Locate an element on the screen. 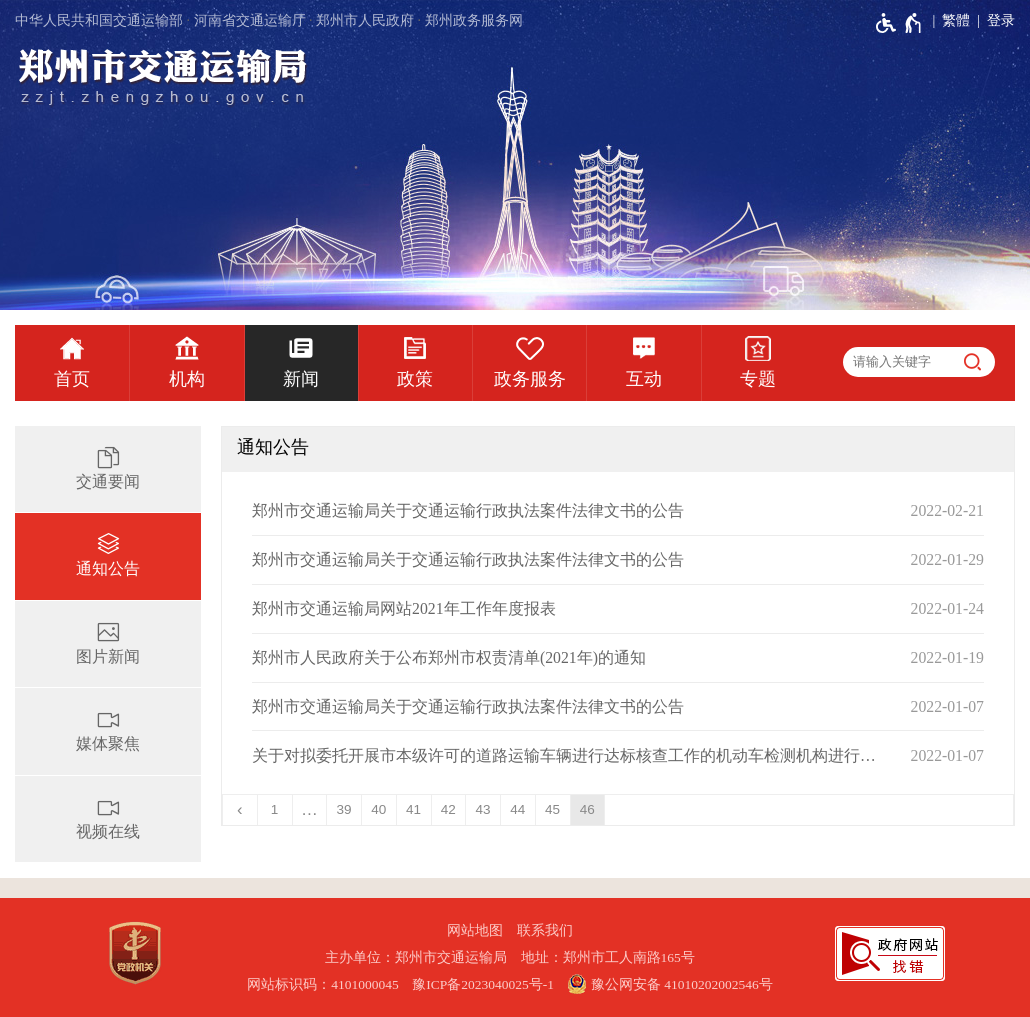  网站标识码：4101000045 is located at coordinates (323, 984).